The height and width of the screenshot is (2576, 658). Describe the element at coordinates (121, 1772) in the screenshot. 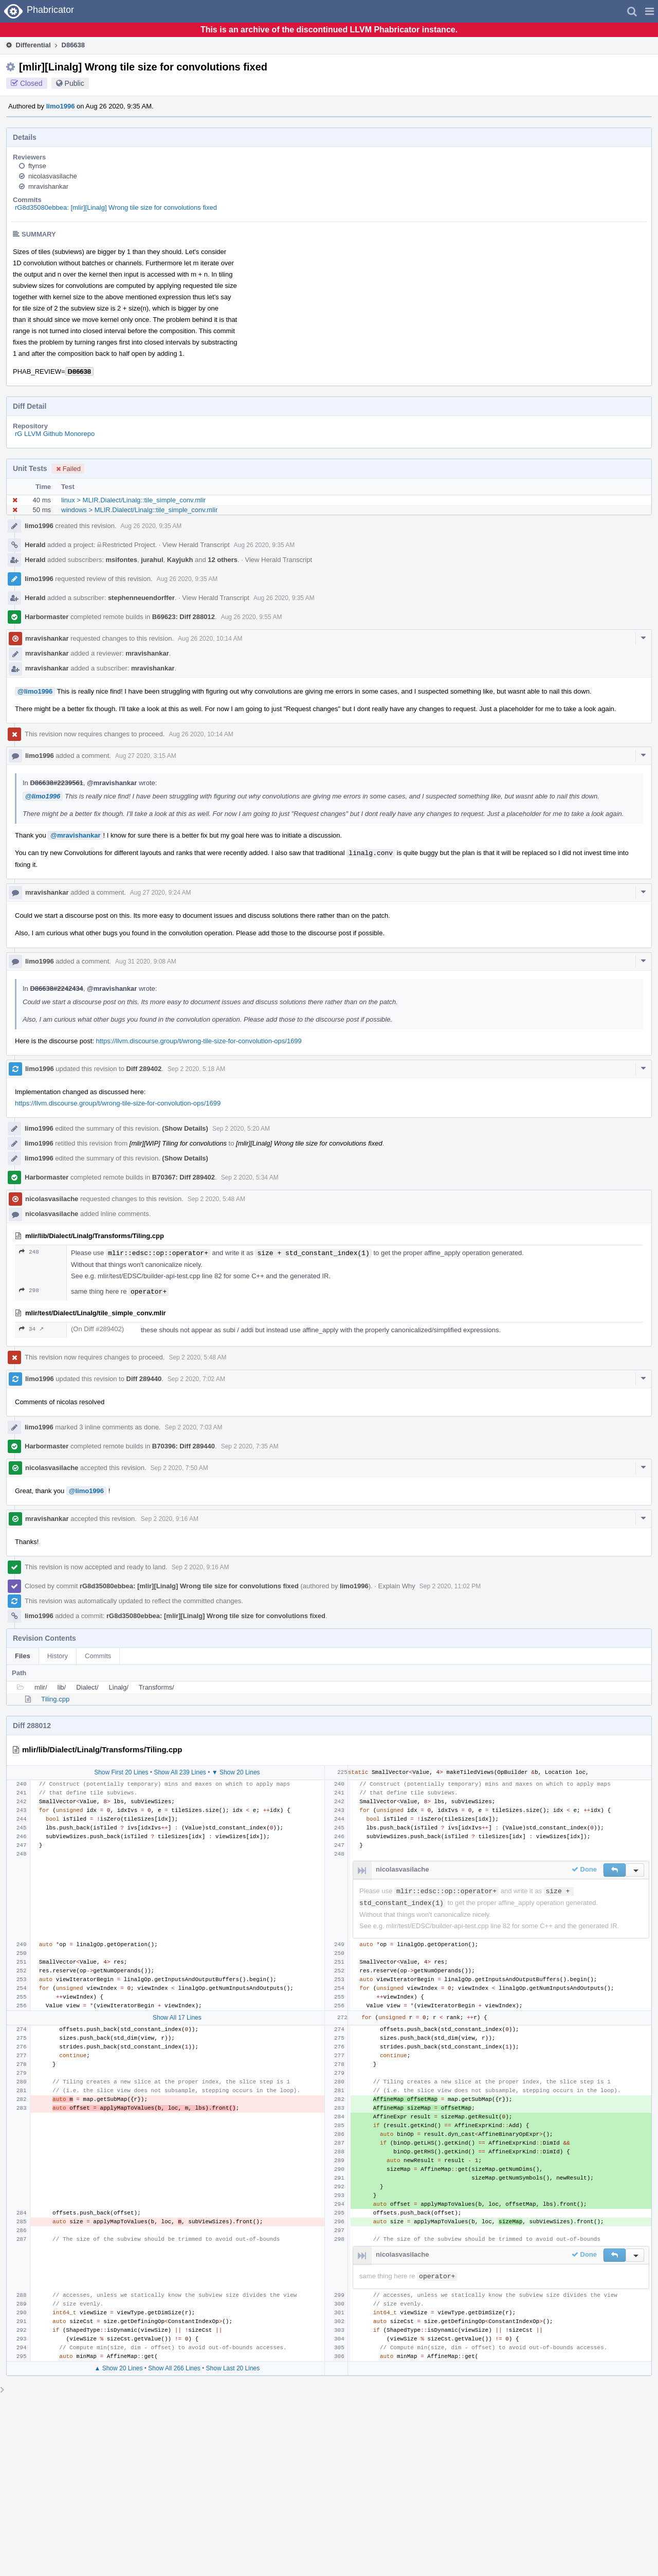

I see `Show First 20 Lines` at that location.